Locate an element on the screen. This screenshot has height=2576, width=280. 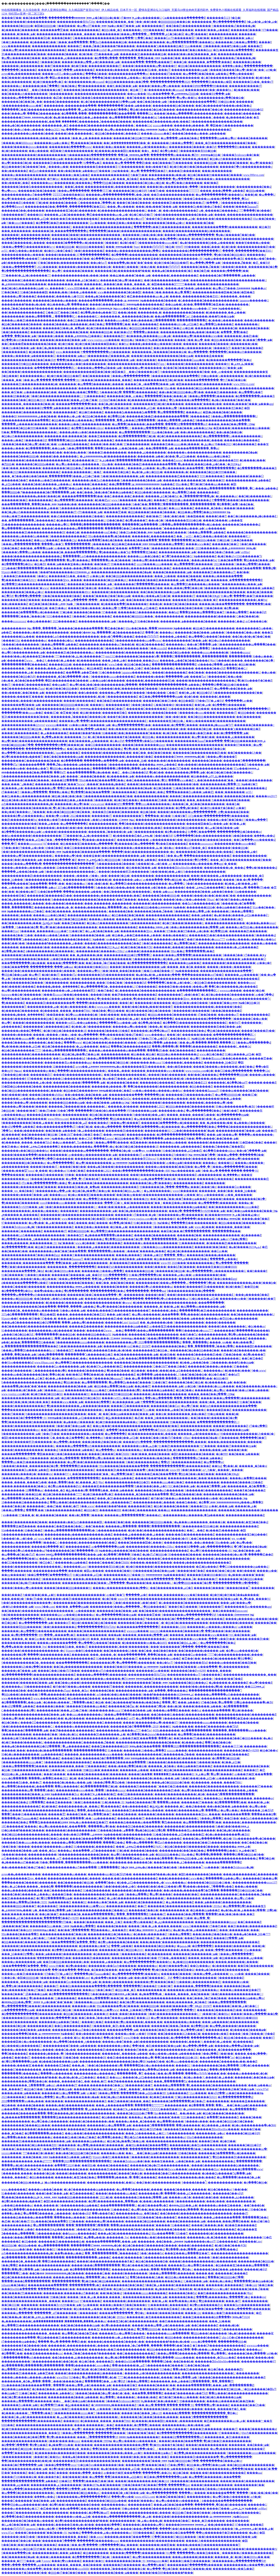
�ձ�sm���̡���Ƶ|vk is located at coordinates (64, 1486).